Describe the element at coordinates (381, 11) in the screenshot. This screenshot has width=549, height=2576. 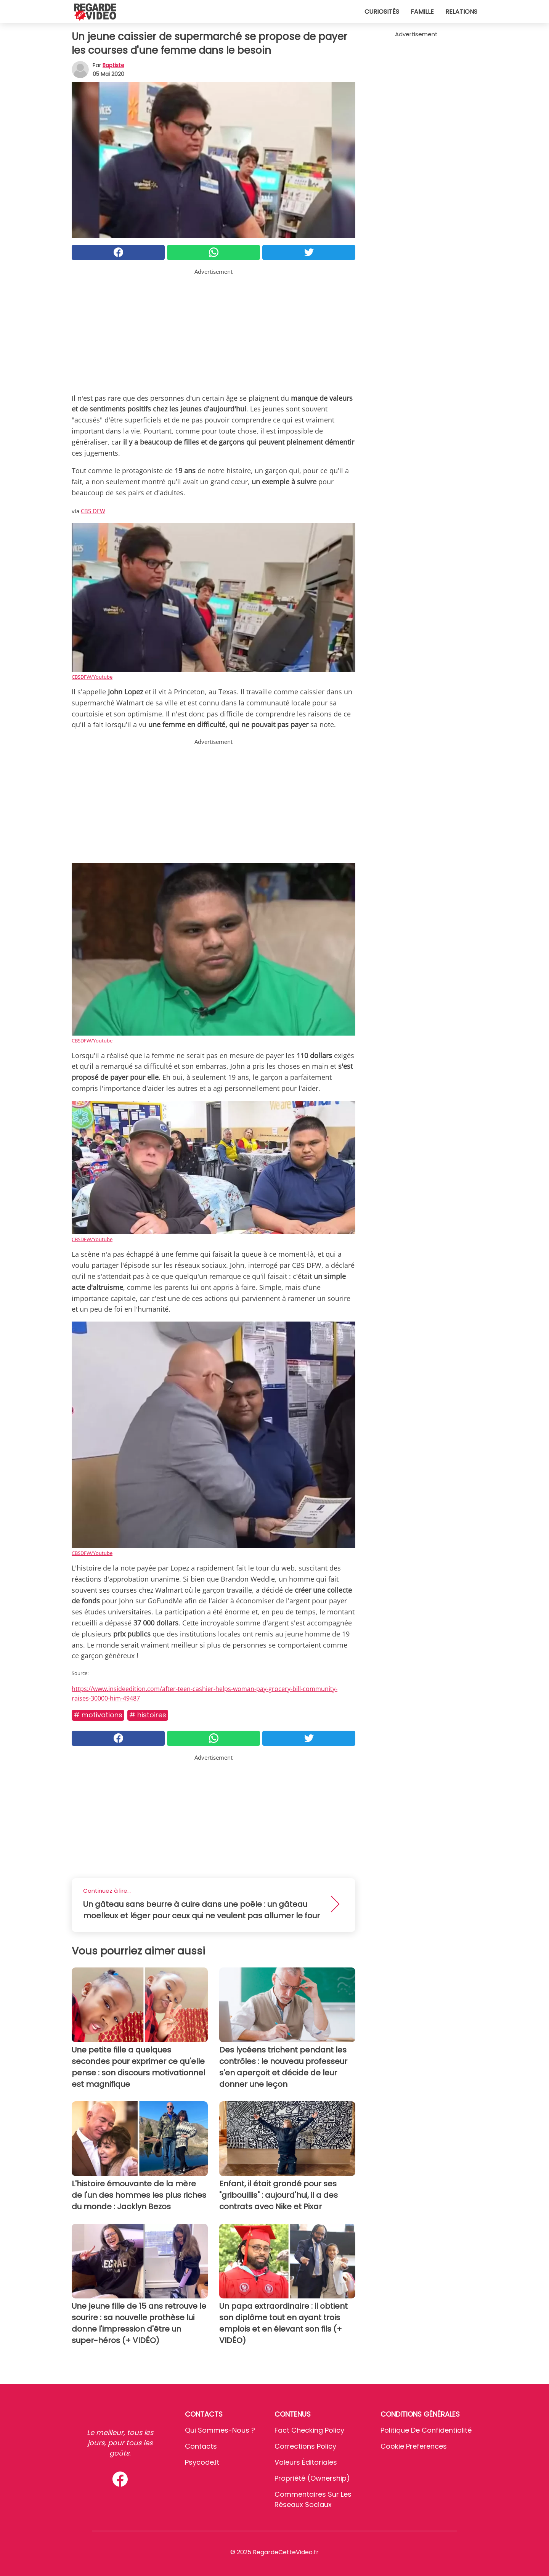
I see `Curiosités` at that location.